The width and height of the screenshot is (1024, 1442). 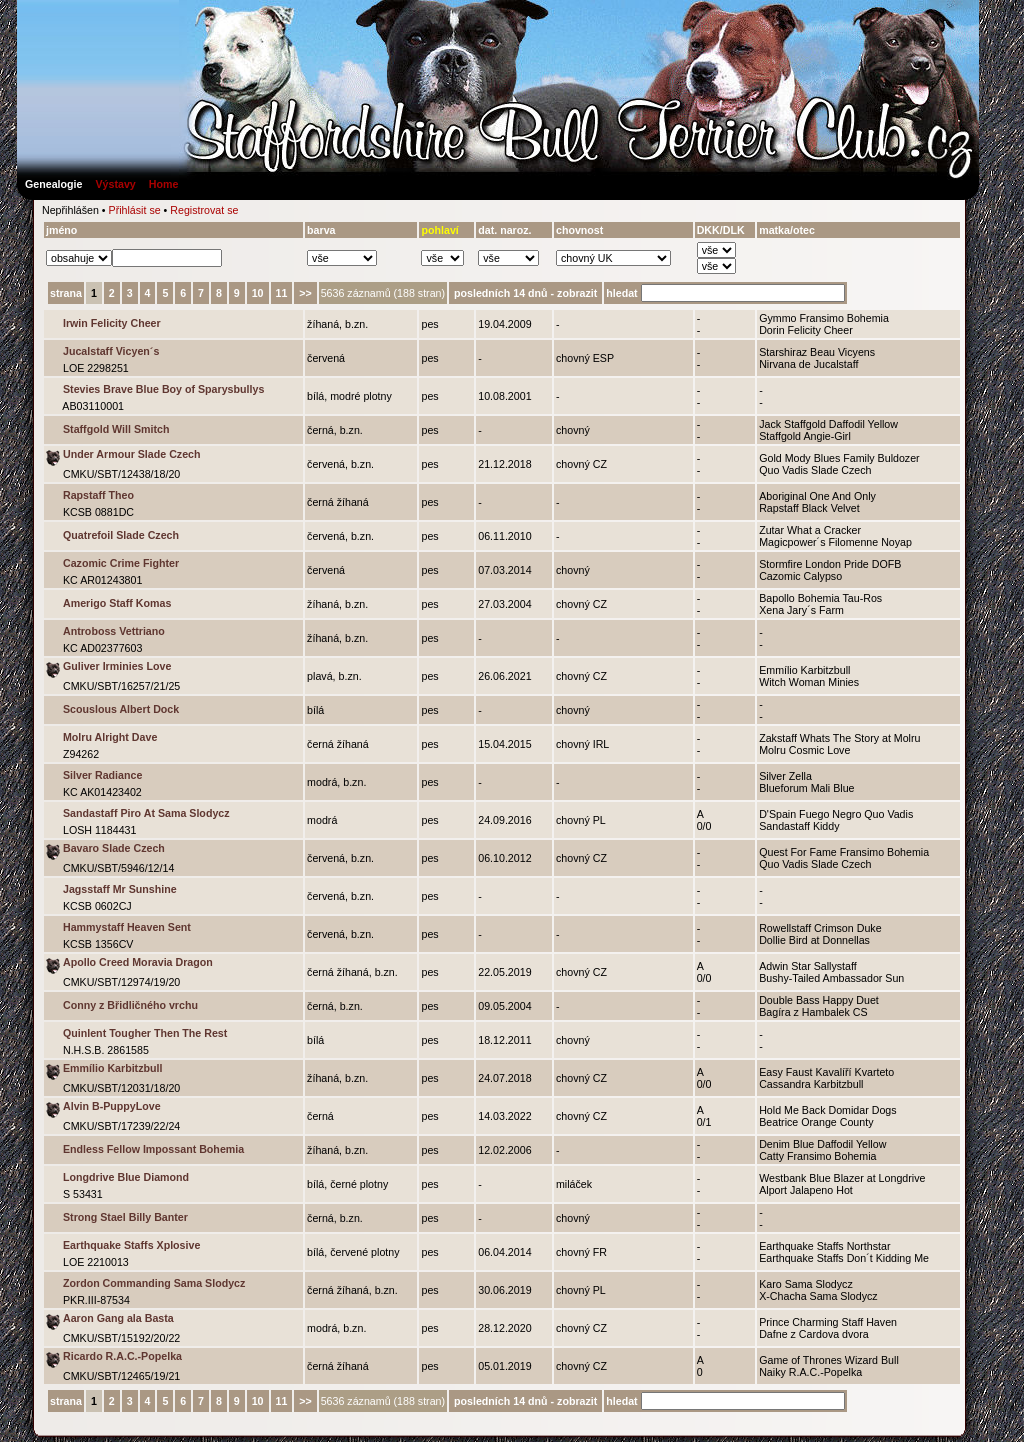 What do you see at coordinates (114, 631) in the screenshot?
I see `Antroboss Vettriano` at bounding box center [114, 631].